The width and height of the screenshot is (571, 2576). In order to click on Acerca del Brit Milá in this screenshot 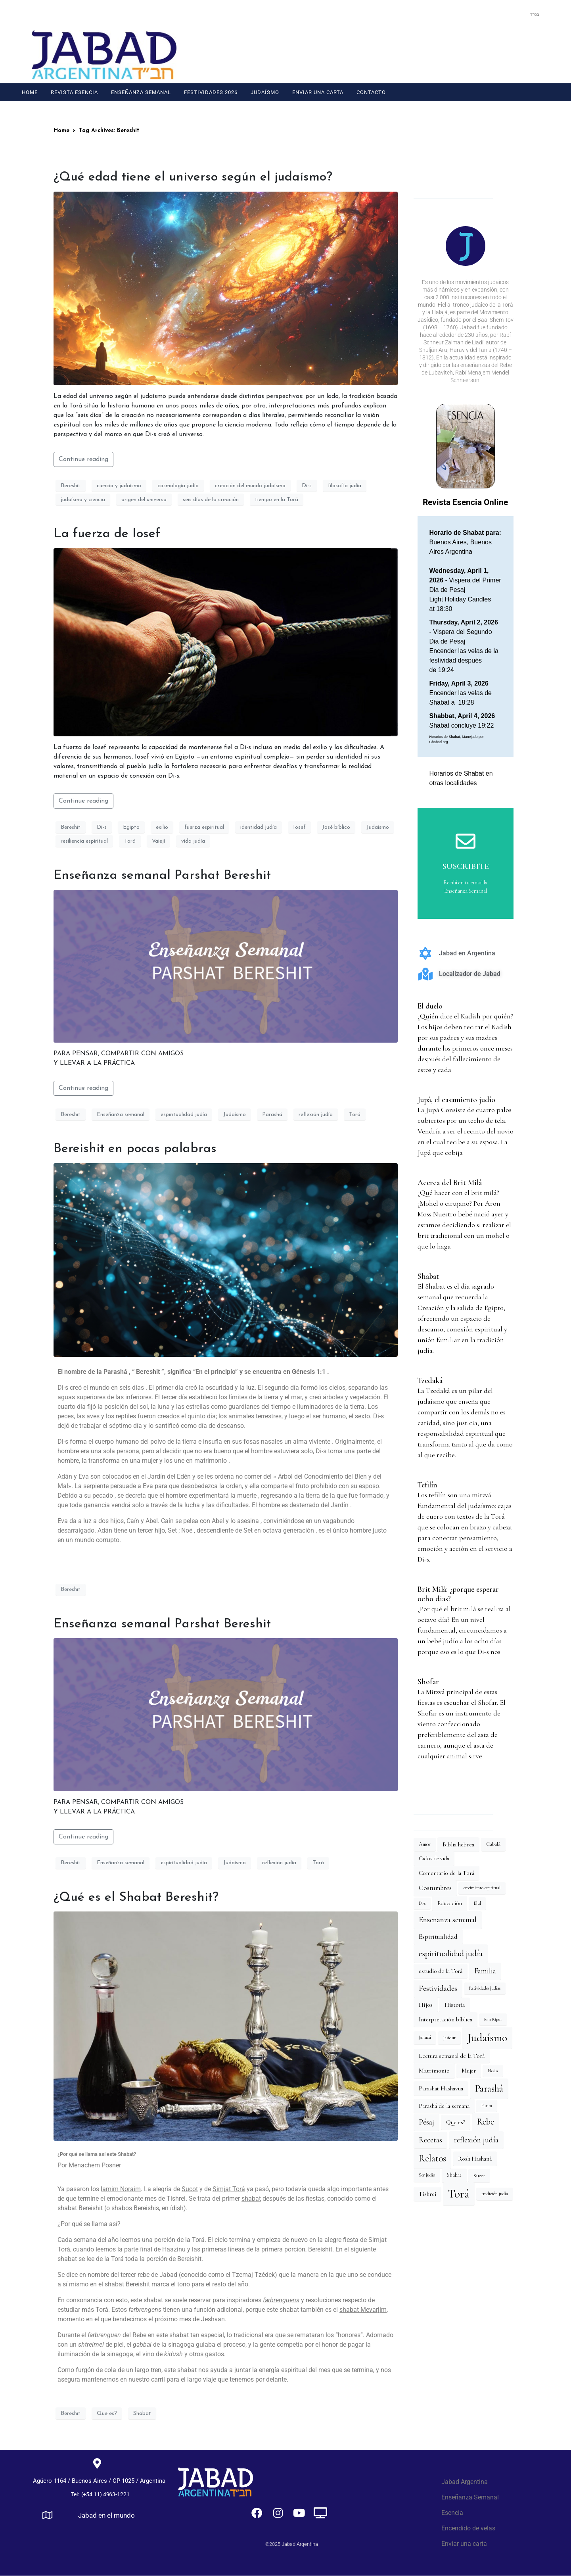, I will do `click(450, 1182)`.